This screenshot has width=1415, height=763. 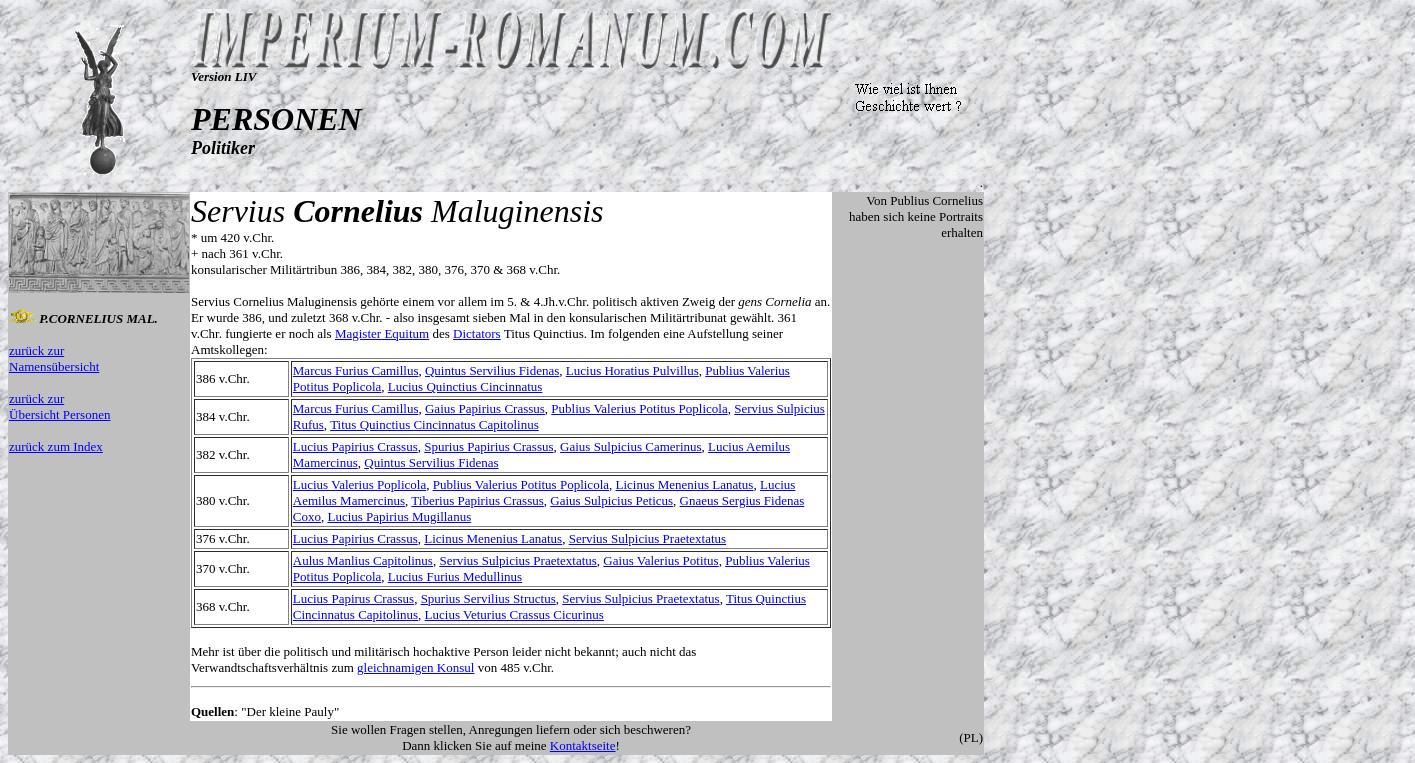 I want to click on Gaius Valerius Potitus, so click(x=660, y=560).